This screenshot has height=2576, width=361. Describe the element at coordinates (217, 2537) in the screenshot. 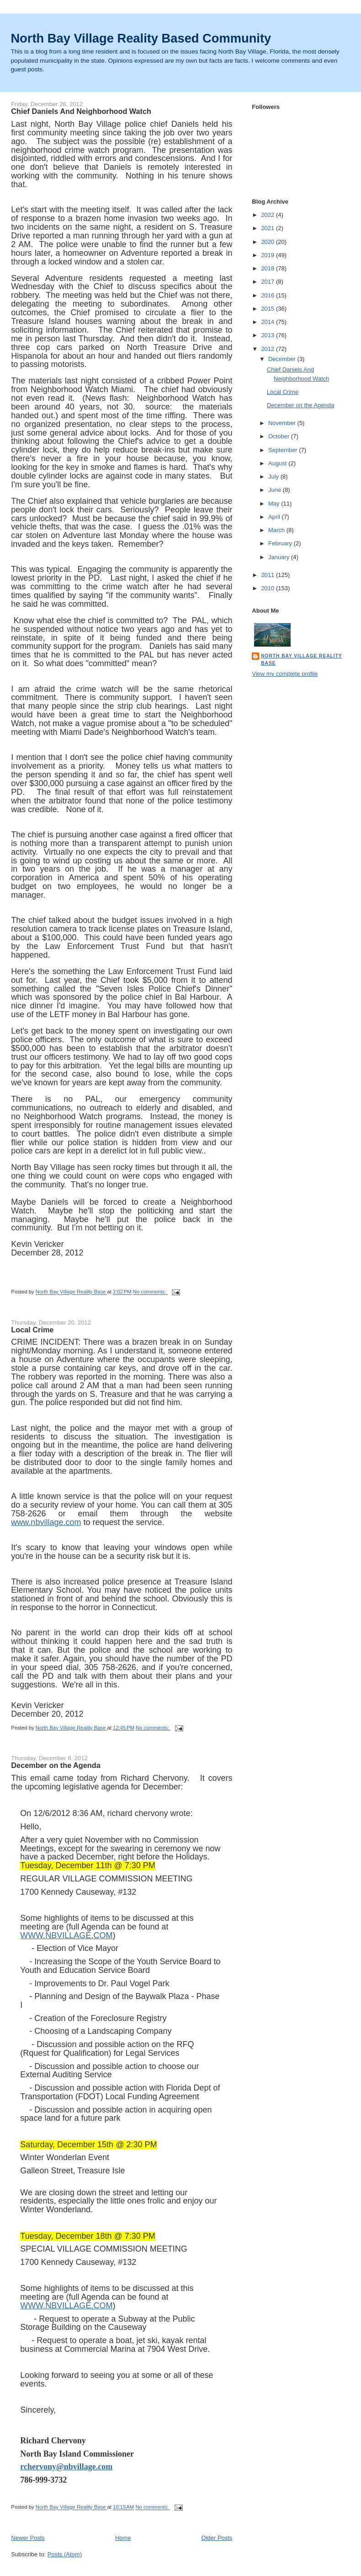

I see `Older Posts` at that location.